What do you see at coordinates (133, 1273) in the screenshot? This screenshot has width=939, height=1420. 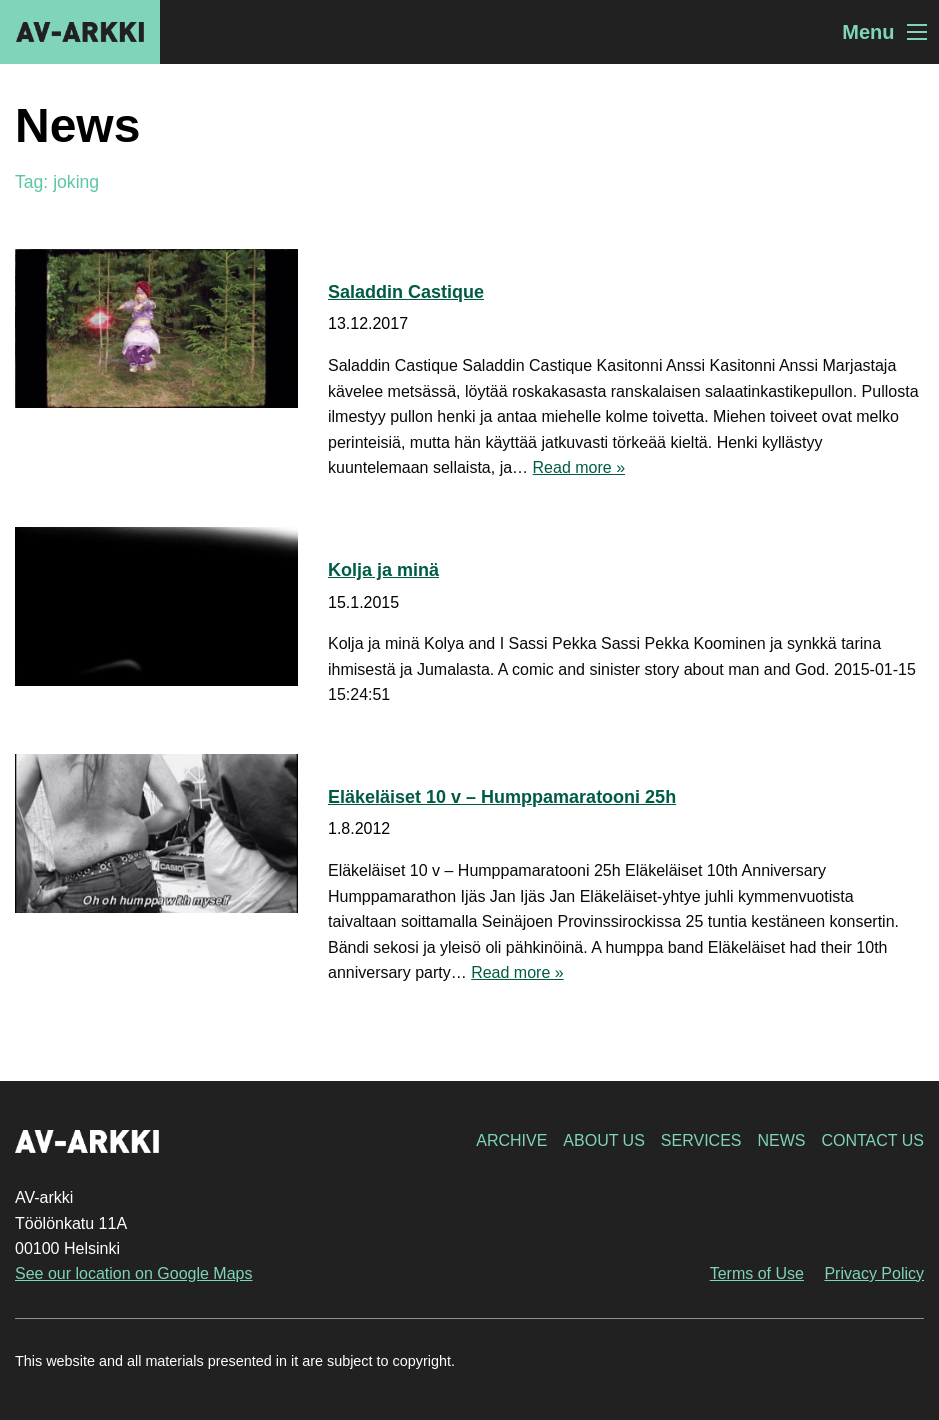 I see `See our location on Google Maps` at bounding box center [133, 1273].